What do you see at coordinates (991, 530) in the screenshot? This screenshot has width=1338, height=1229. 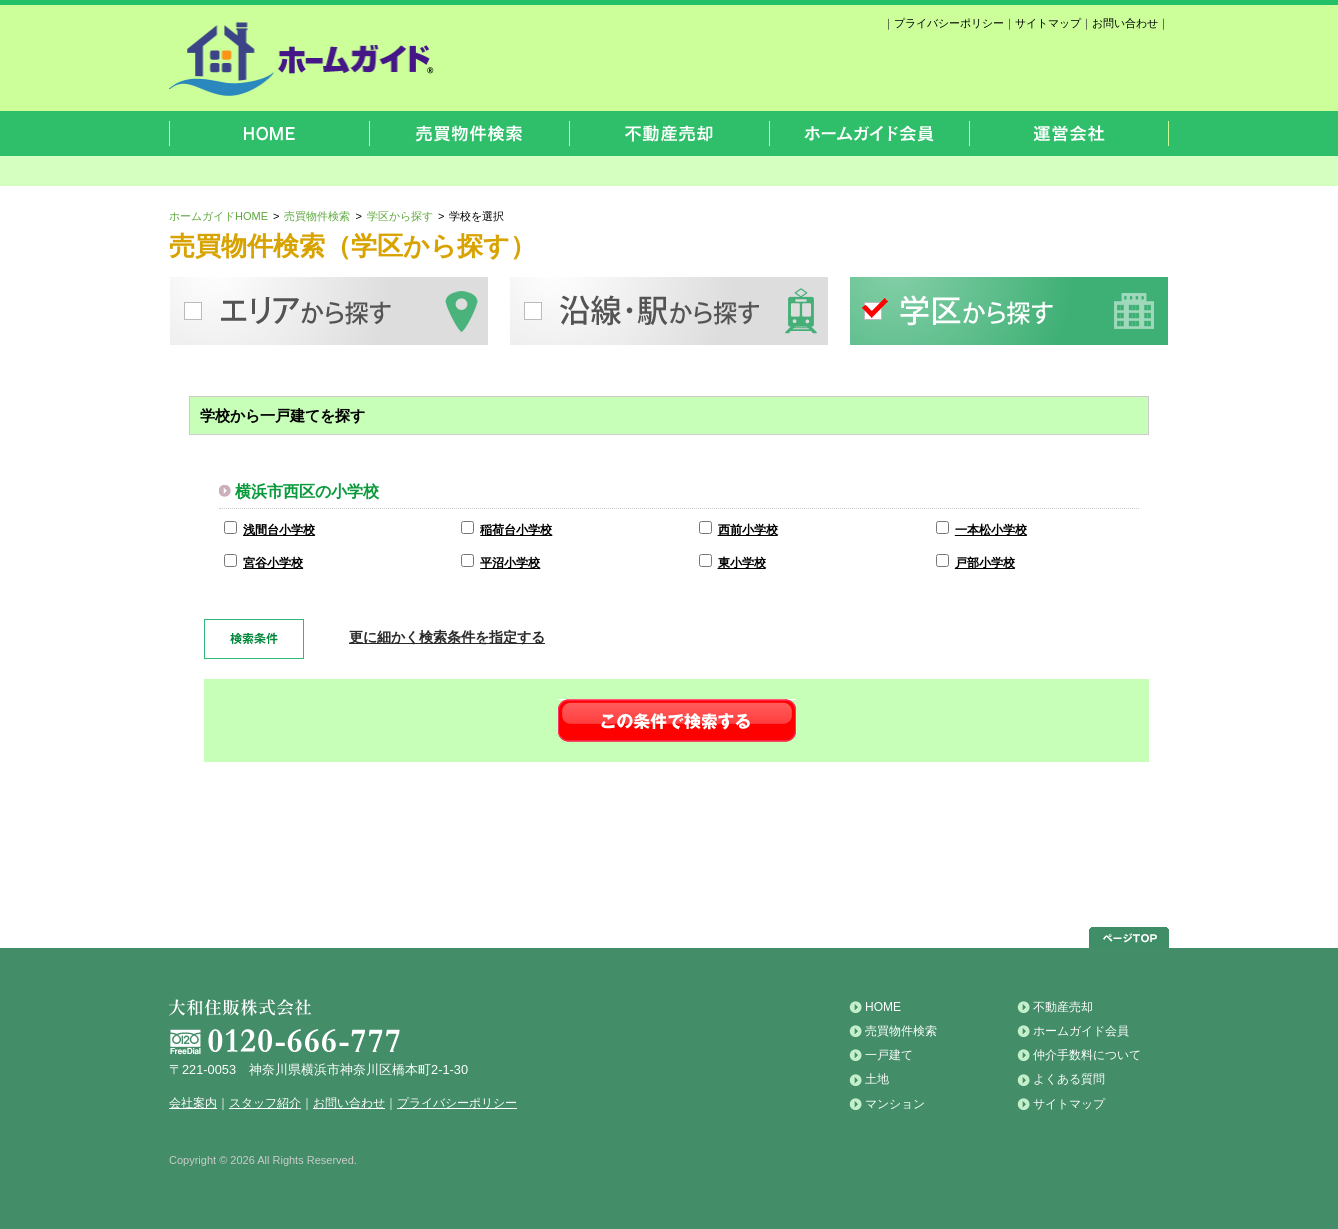 I see `一本松小学校` at bounding box center [991, 530].